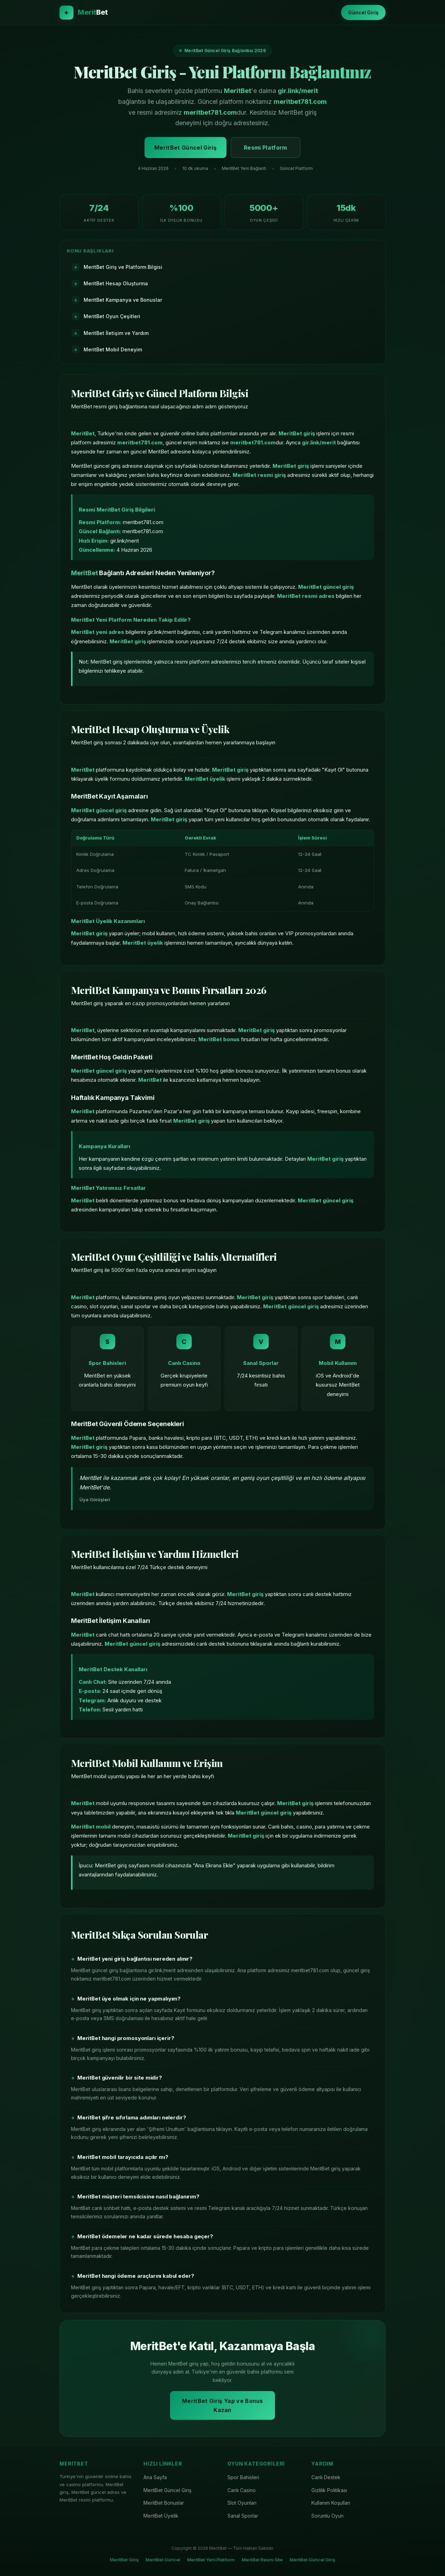 This screenshot has height=2576, width=445. I want to click on Canlı Destek, so click(325, 2477).